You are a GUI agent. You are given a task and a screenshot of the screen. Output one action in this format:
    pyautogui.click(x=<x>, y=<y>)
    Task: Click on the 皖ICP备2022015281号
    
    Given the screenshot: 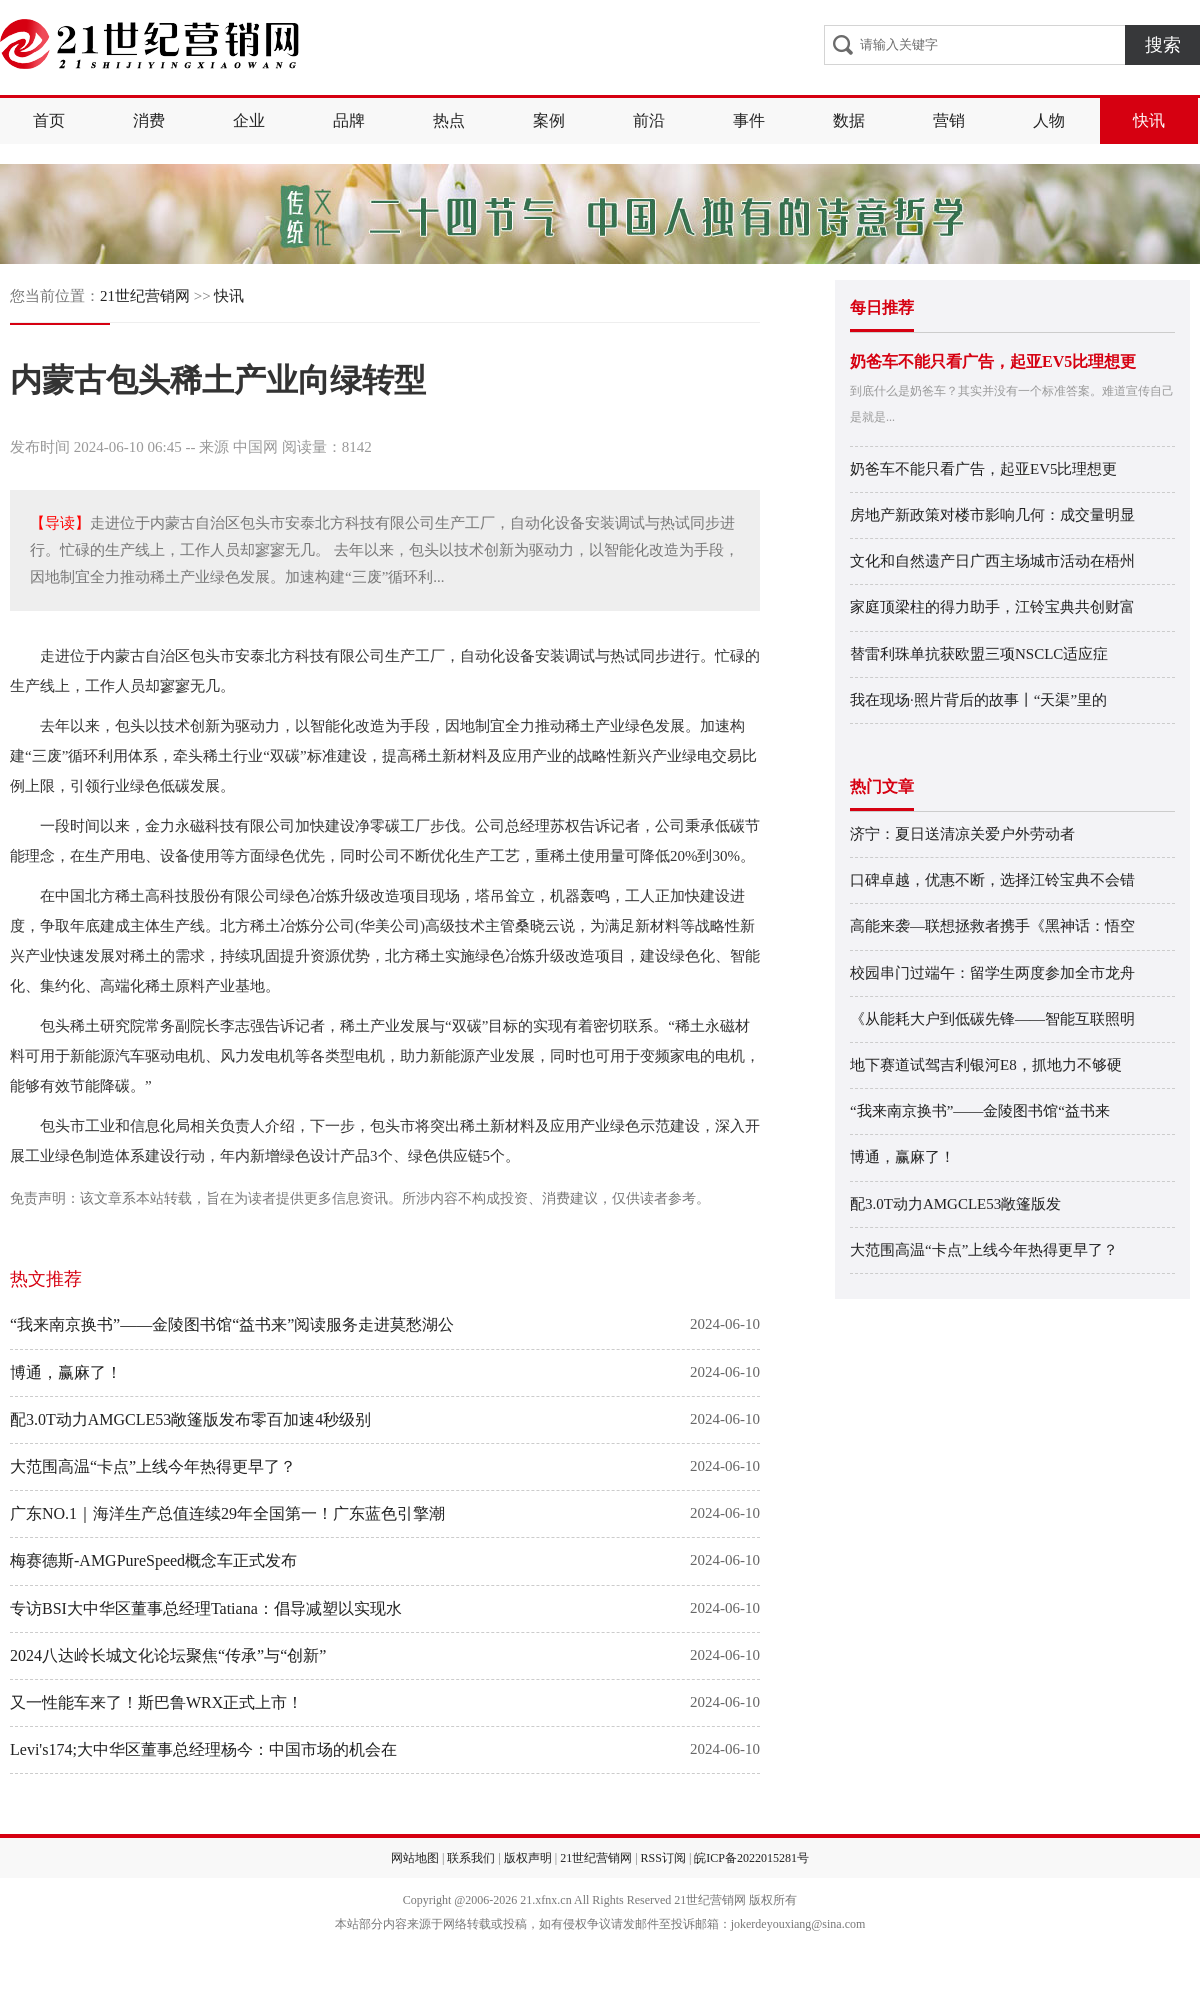 What is the action you would take?
    pyautogui.click(x=751, y=1858)
    